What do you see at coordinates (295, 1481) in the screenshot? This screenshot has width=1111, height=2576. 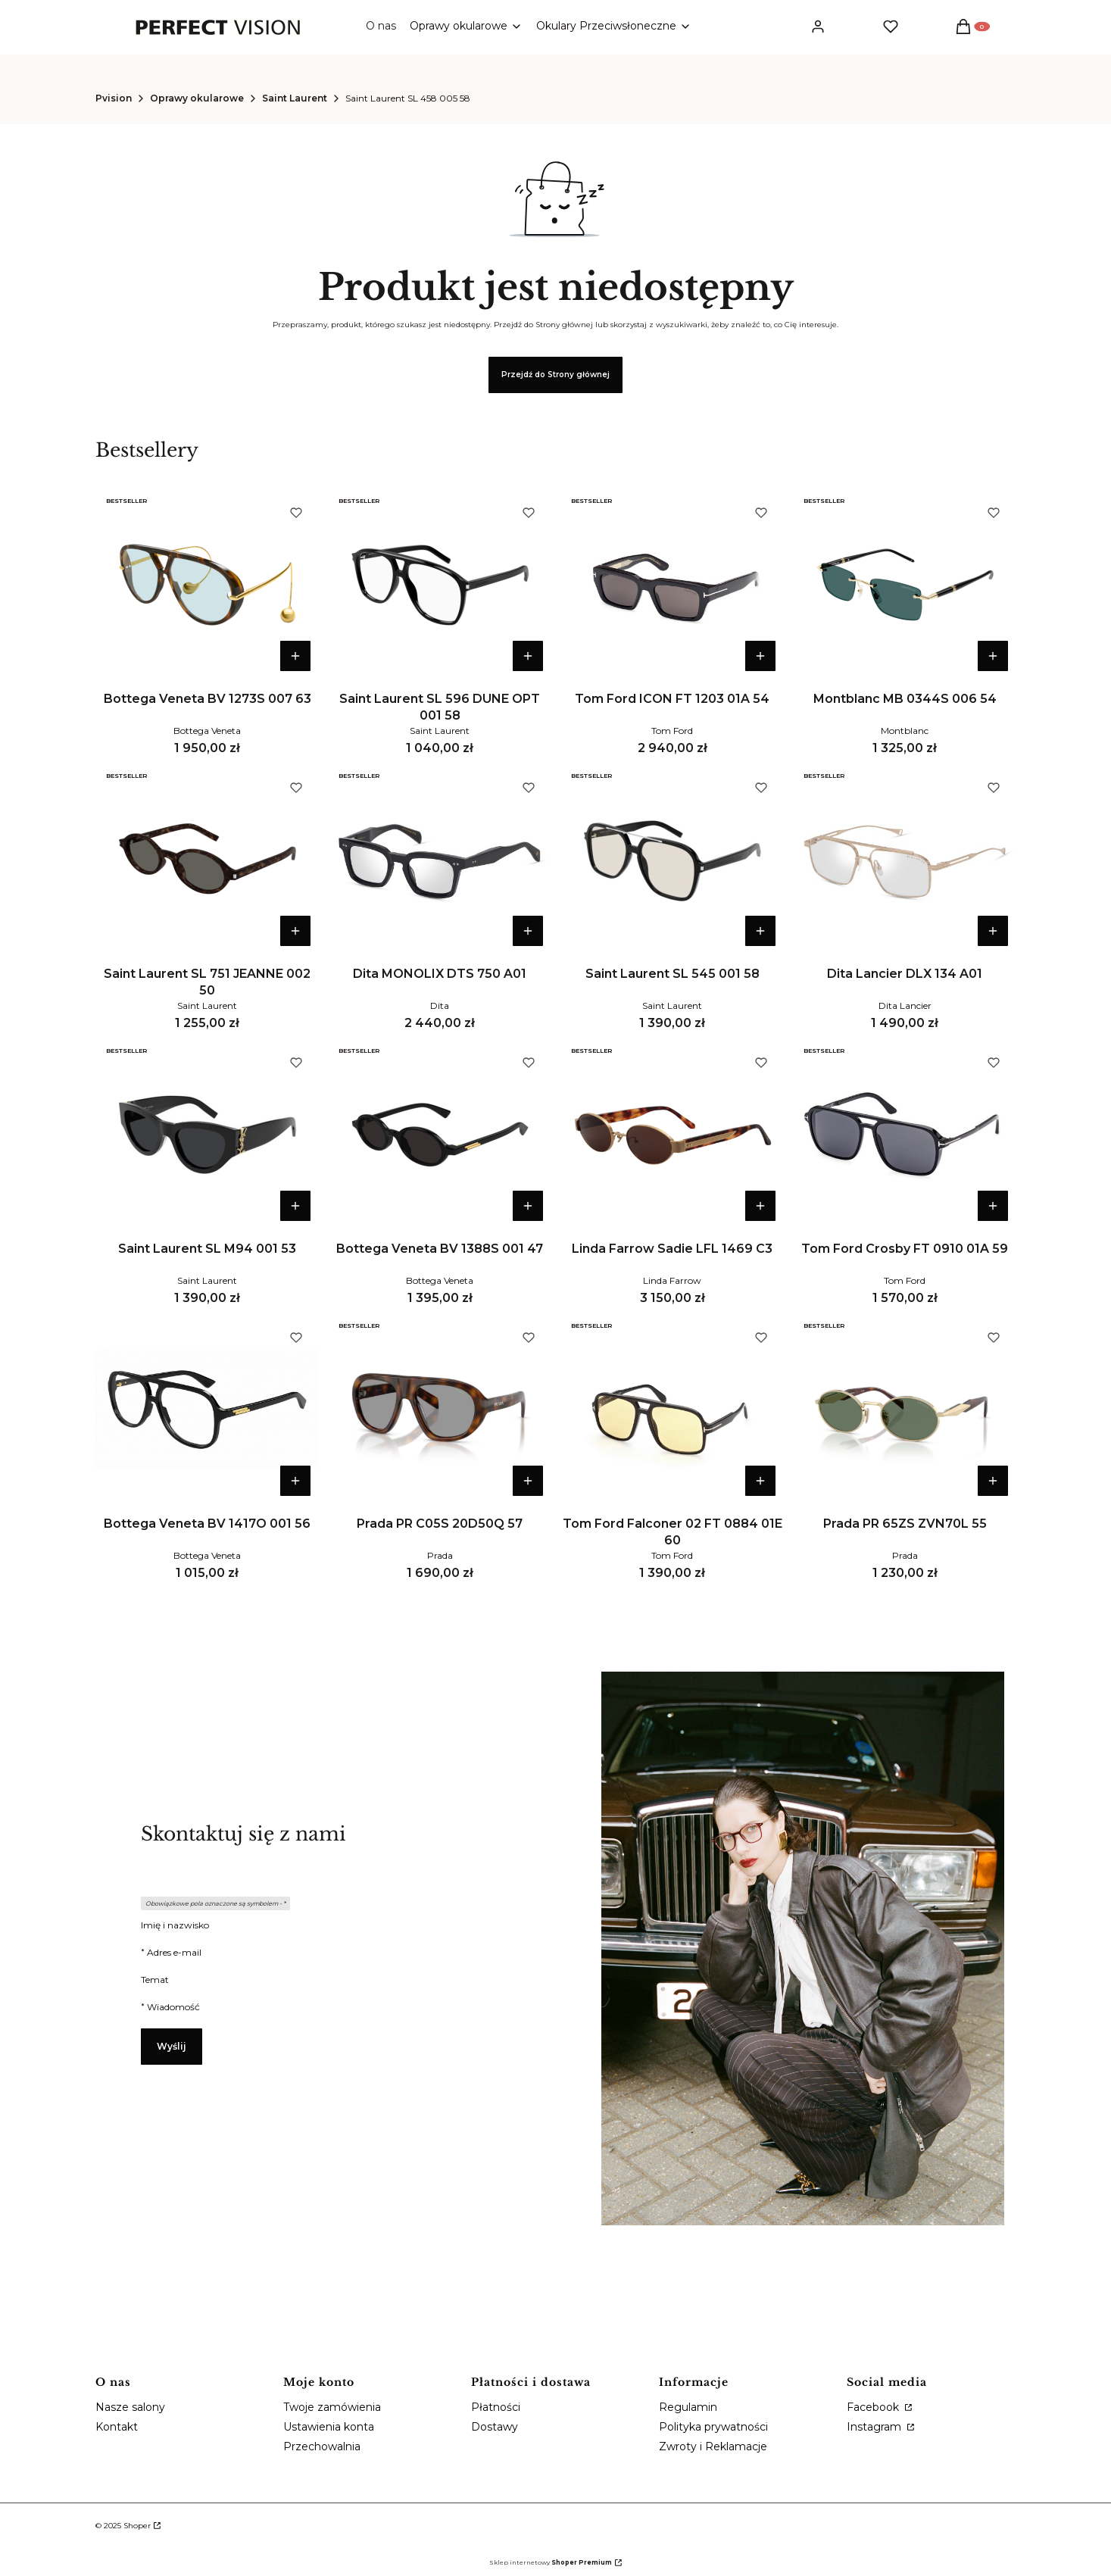 I see `Do koszyka [Do koszyka Bottega Veneta BV 1417O 001 56]` at bounding box center [295, 1481].